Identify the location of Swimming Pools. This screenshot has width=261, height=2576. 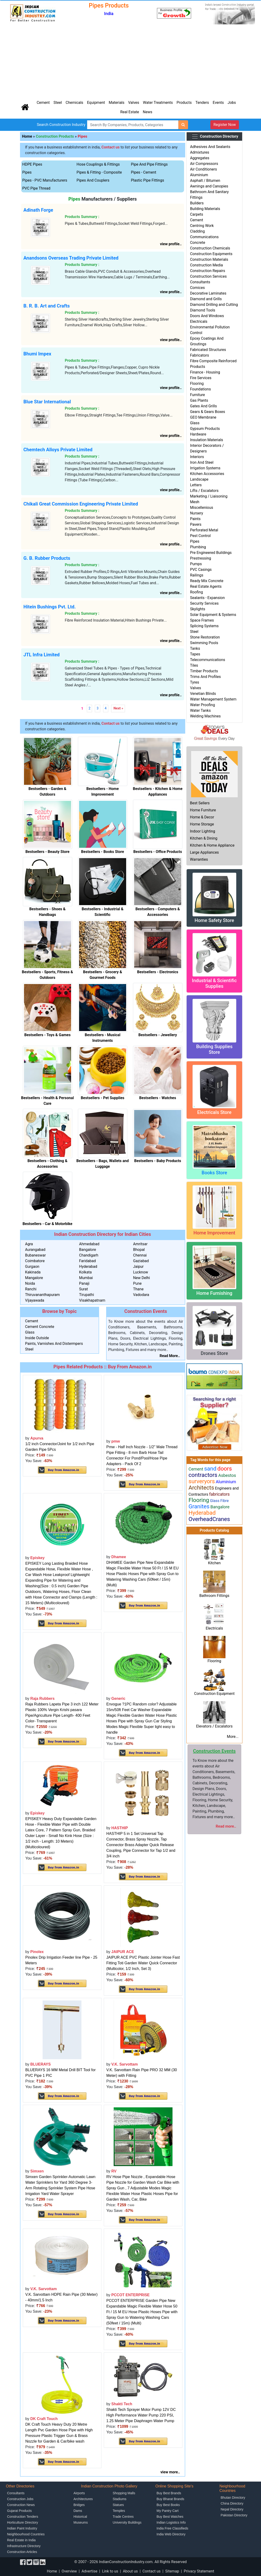
(204, 643).